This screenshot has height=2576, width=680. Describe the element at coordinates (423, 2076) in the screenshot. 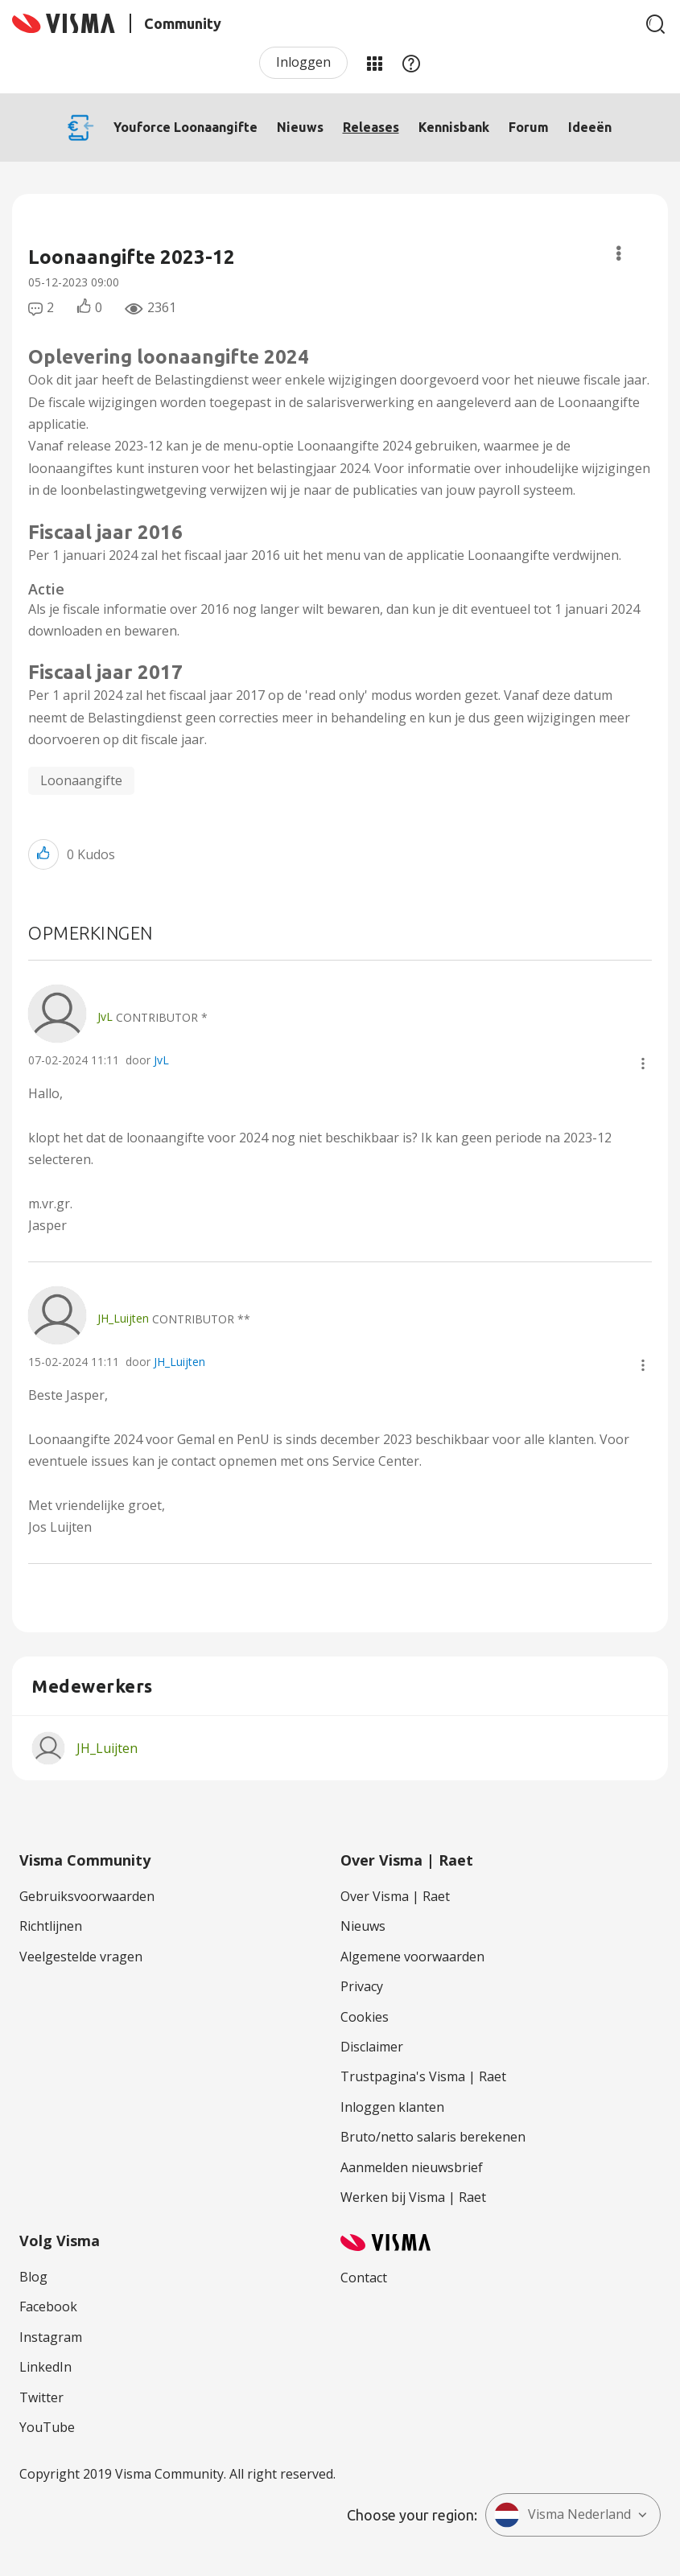

I see `Trustpagina's Visma | Raet` at that location.